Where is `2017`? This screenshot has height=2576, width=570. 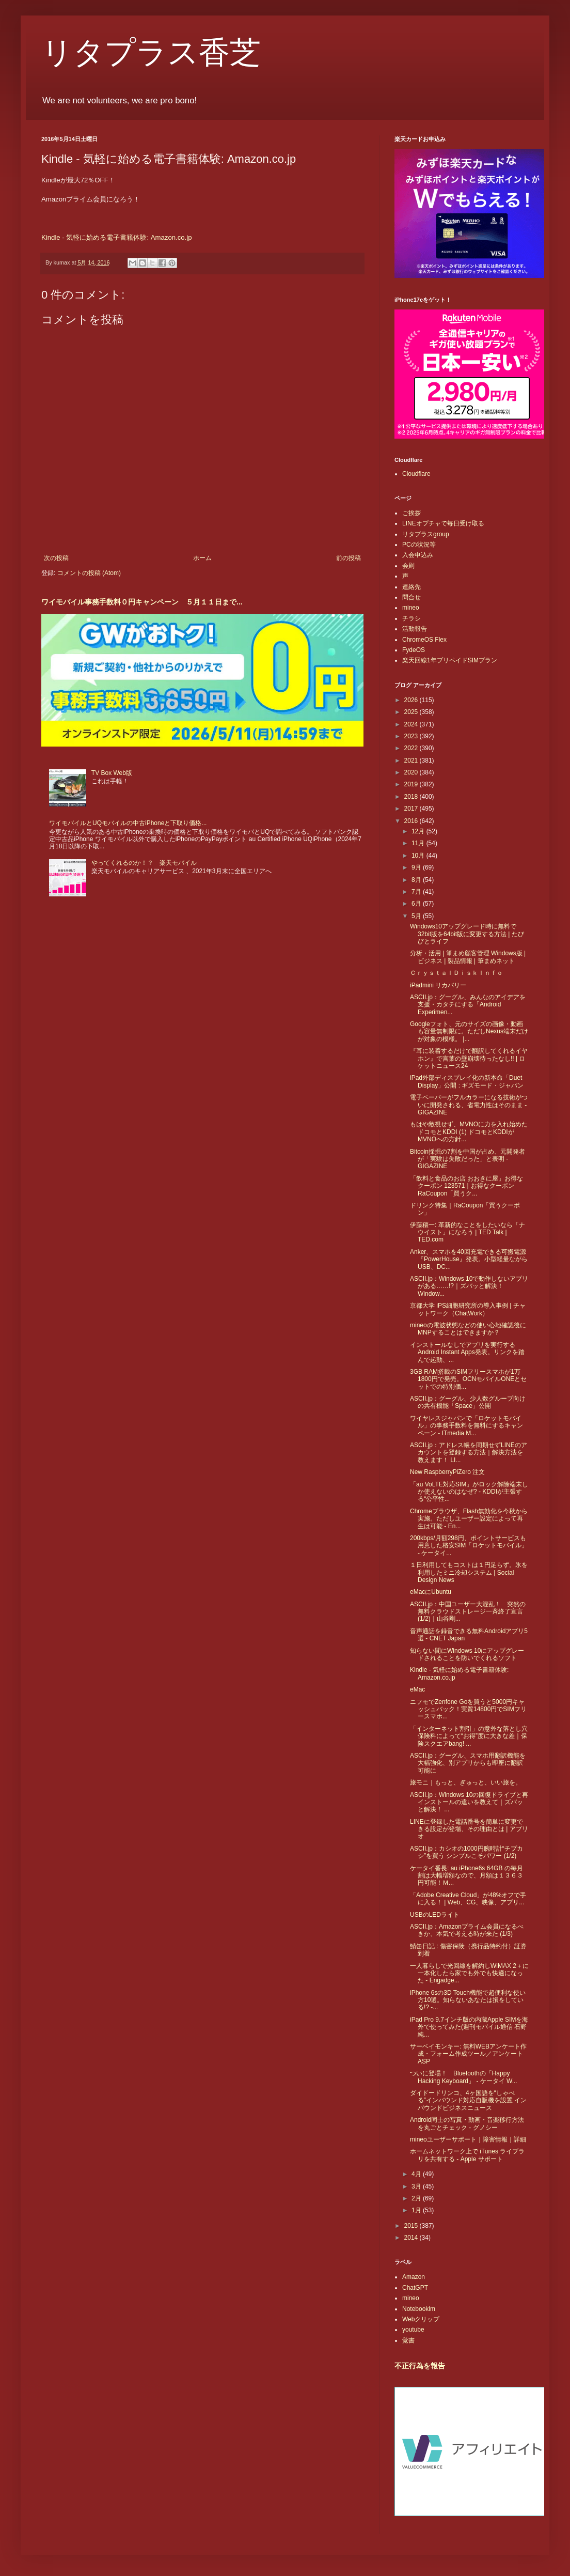
2017 is located at coordinates (412, 808).